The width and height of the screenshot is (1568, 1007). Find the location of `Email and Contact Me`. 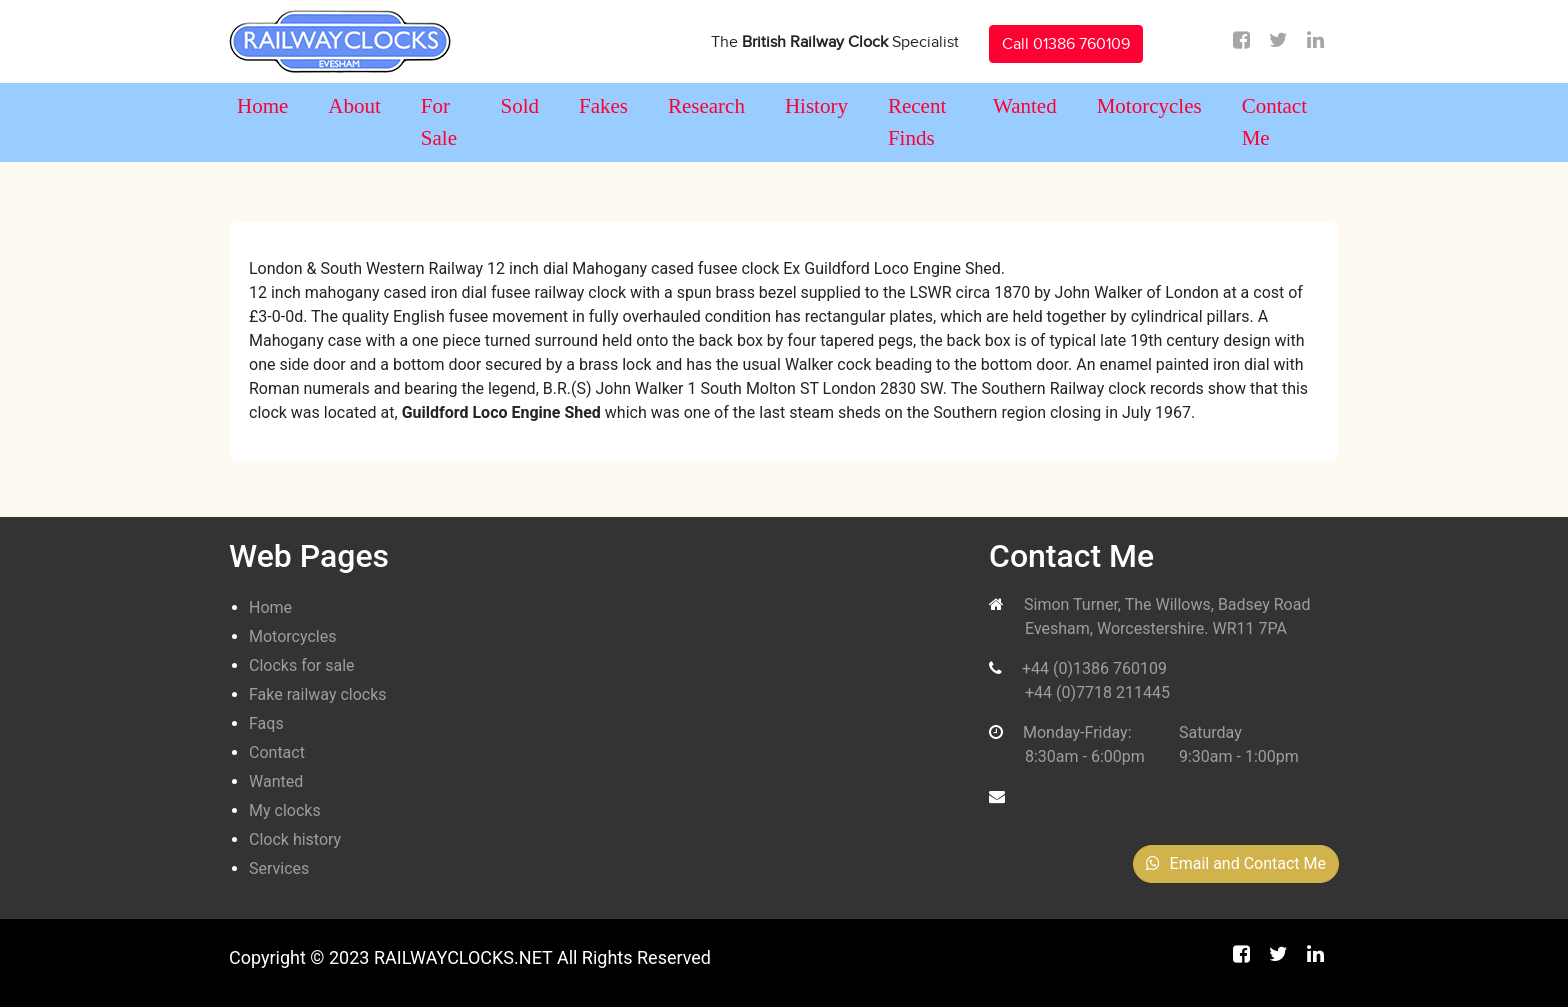

Email and Contact Me is located at coordinates (1236, 863).